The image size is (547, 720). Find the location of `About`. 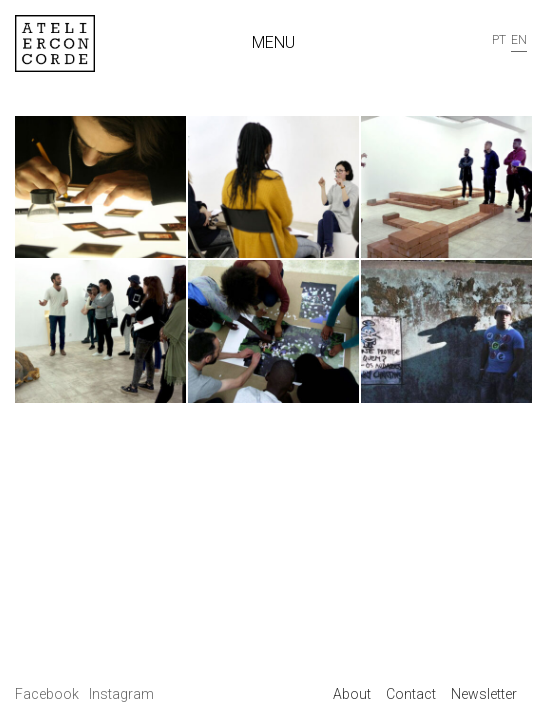

About is located at coordinates (352, 694).